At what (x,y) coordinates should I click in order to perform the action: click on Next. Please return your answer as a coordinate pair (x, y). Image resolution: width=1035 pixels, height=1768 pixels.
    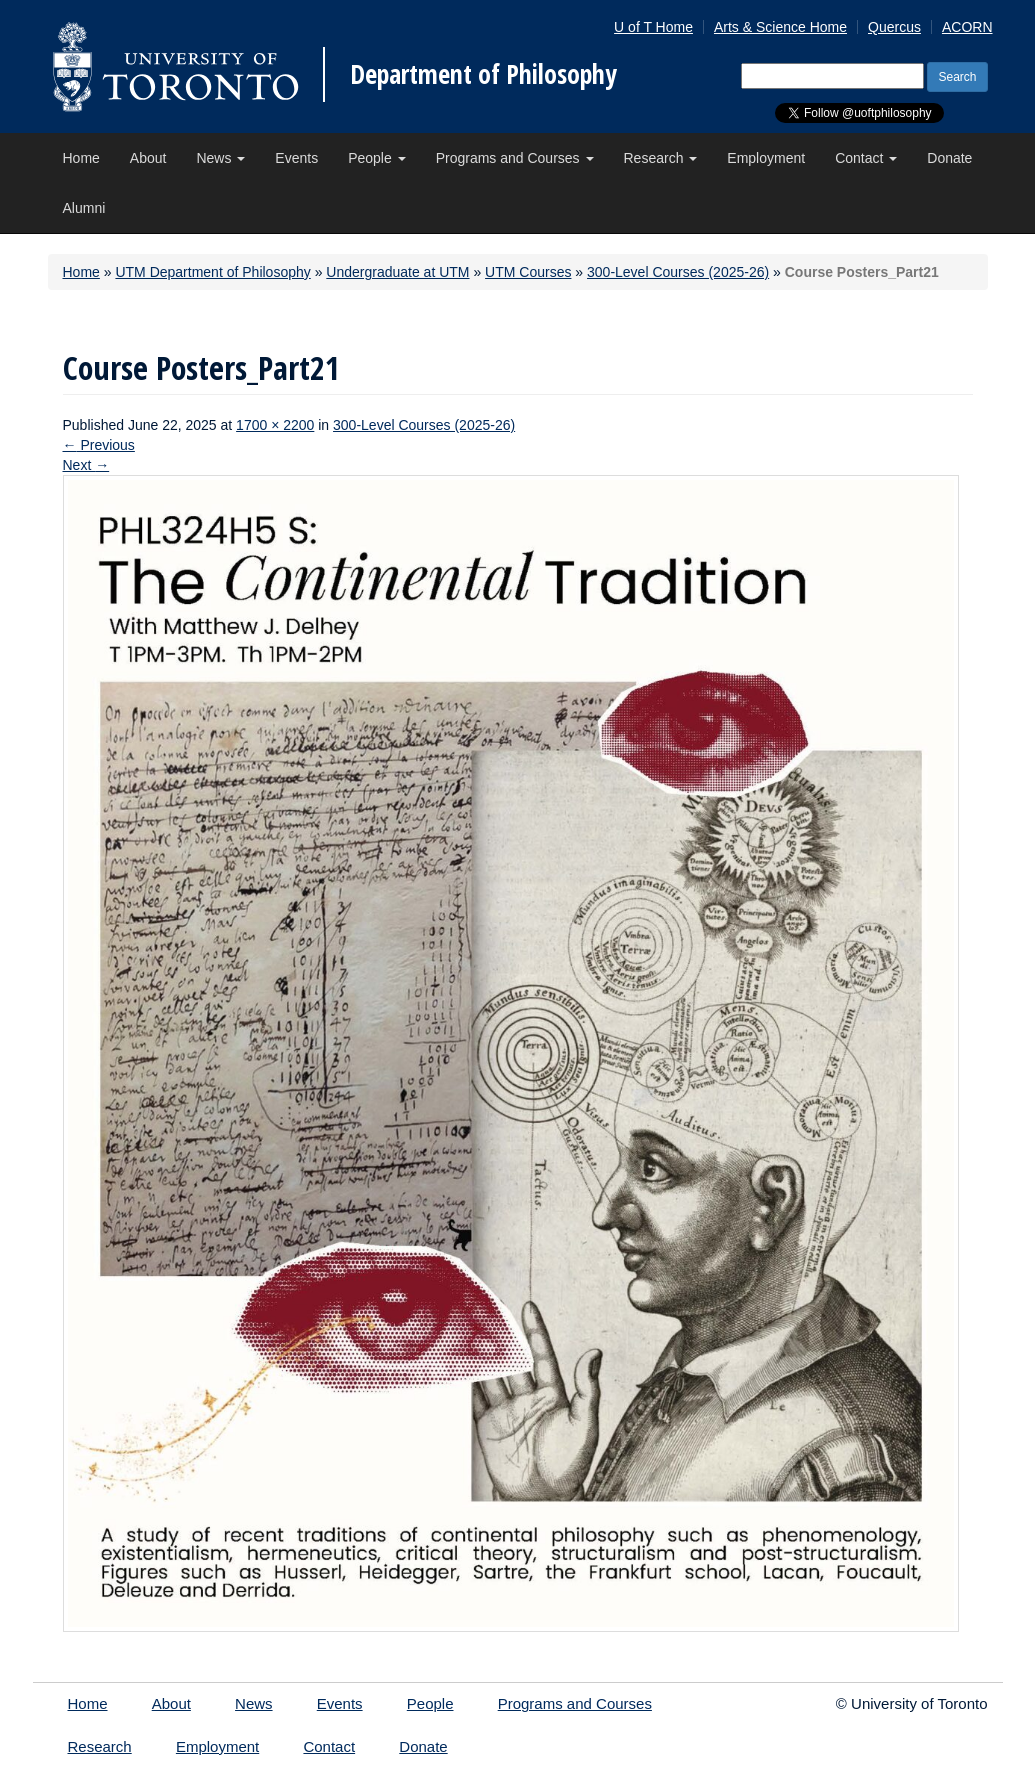
    Looking at the image, I should click on (86, 465).